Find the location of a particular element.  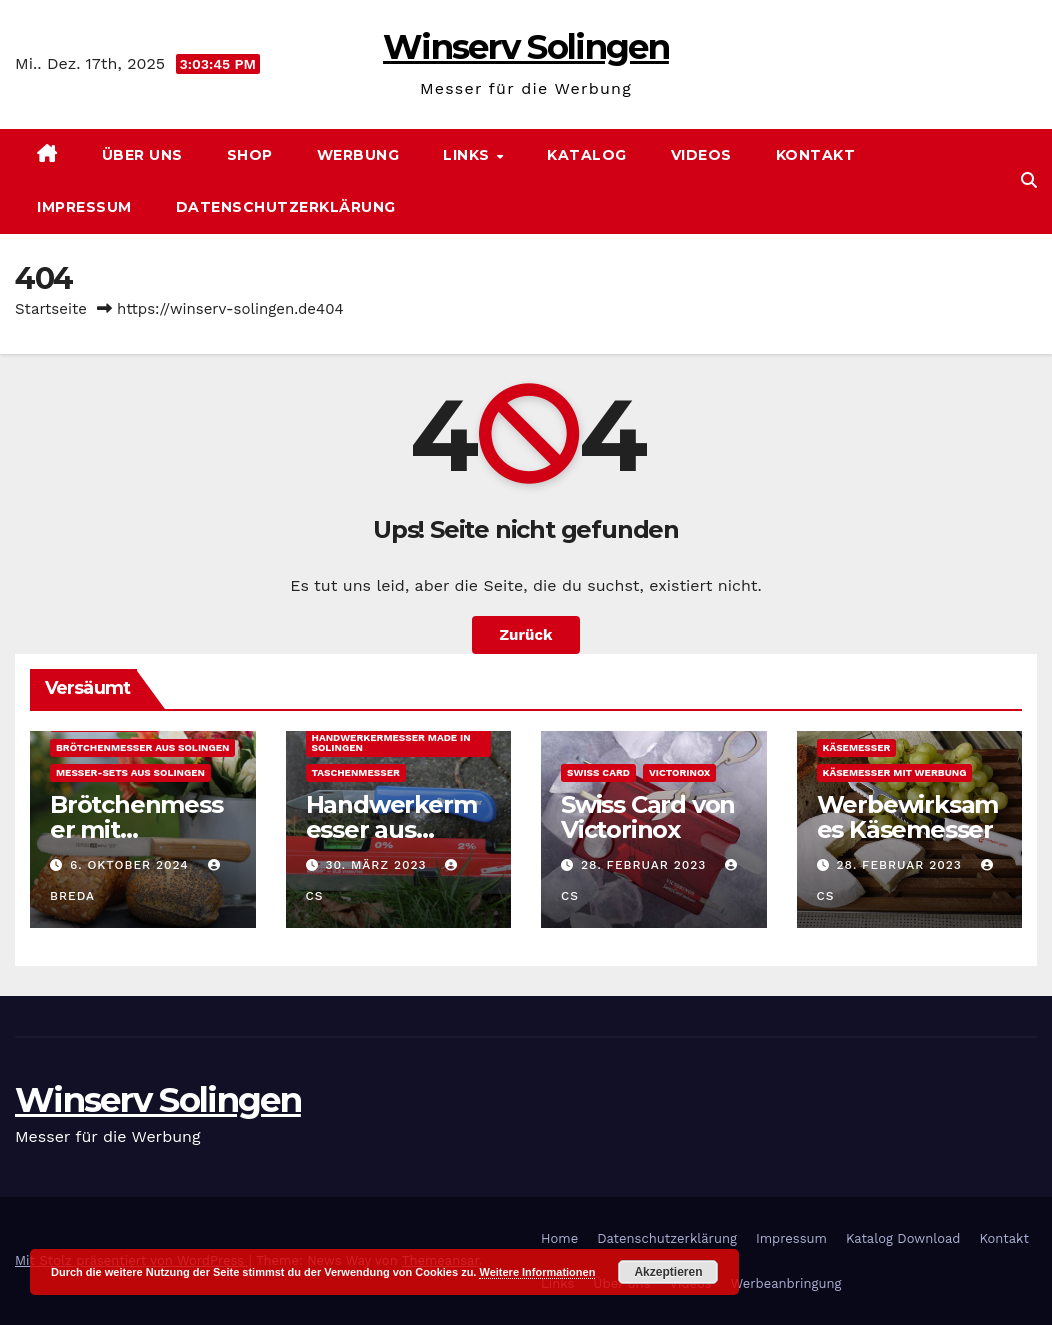

Käsemesser is located at coordinates (857, 747).